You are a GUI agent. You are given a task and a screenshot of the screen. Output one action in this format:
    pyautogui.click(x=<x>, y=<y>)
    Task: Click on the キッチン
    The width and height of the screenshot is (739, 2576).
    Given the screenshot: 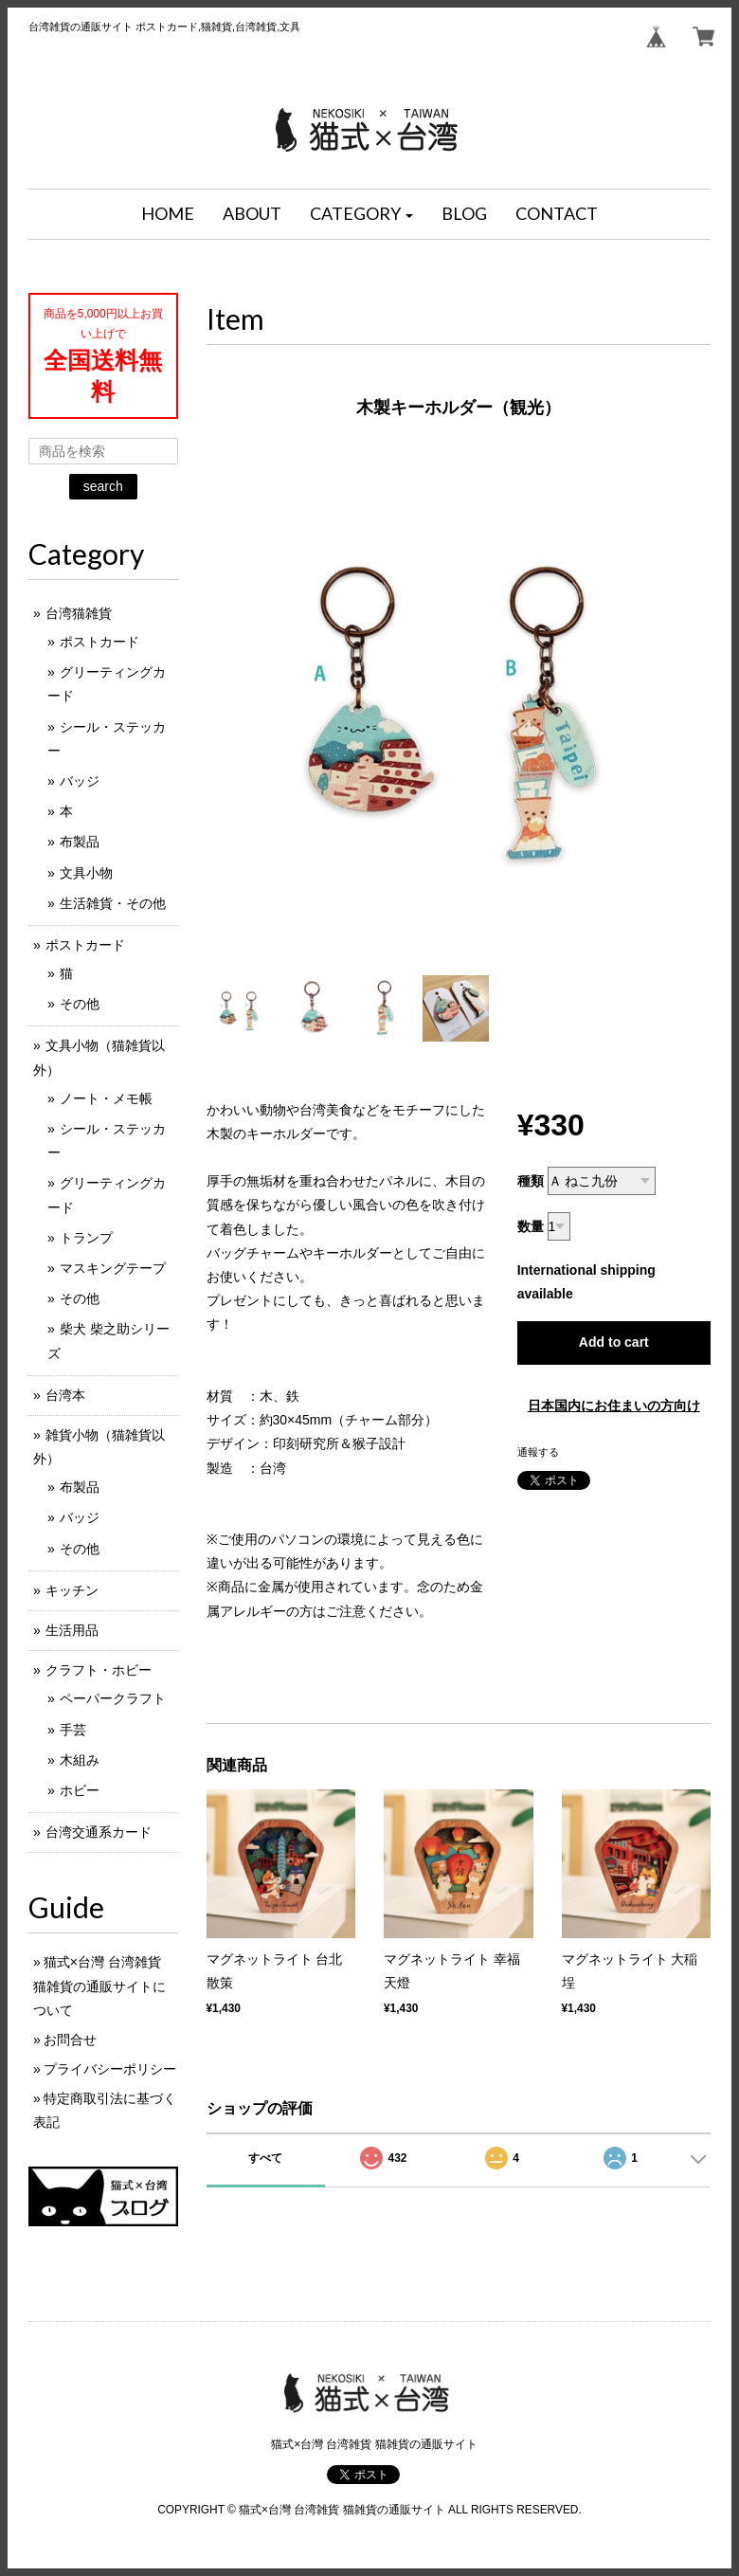 What is the action you would take?
    pyautogui.click(x=72, y=1590)
    